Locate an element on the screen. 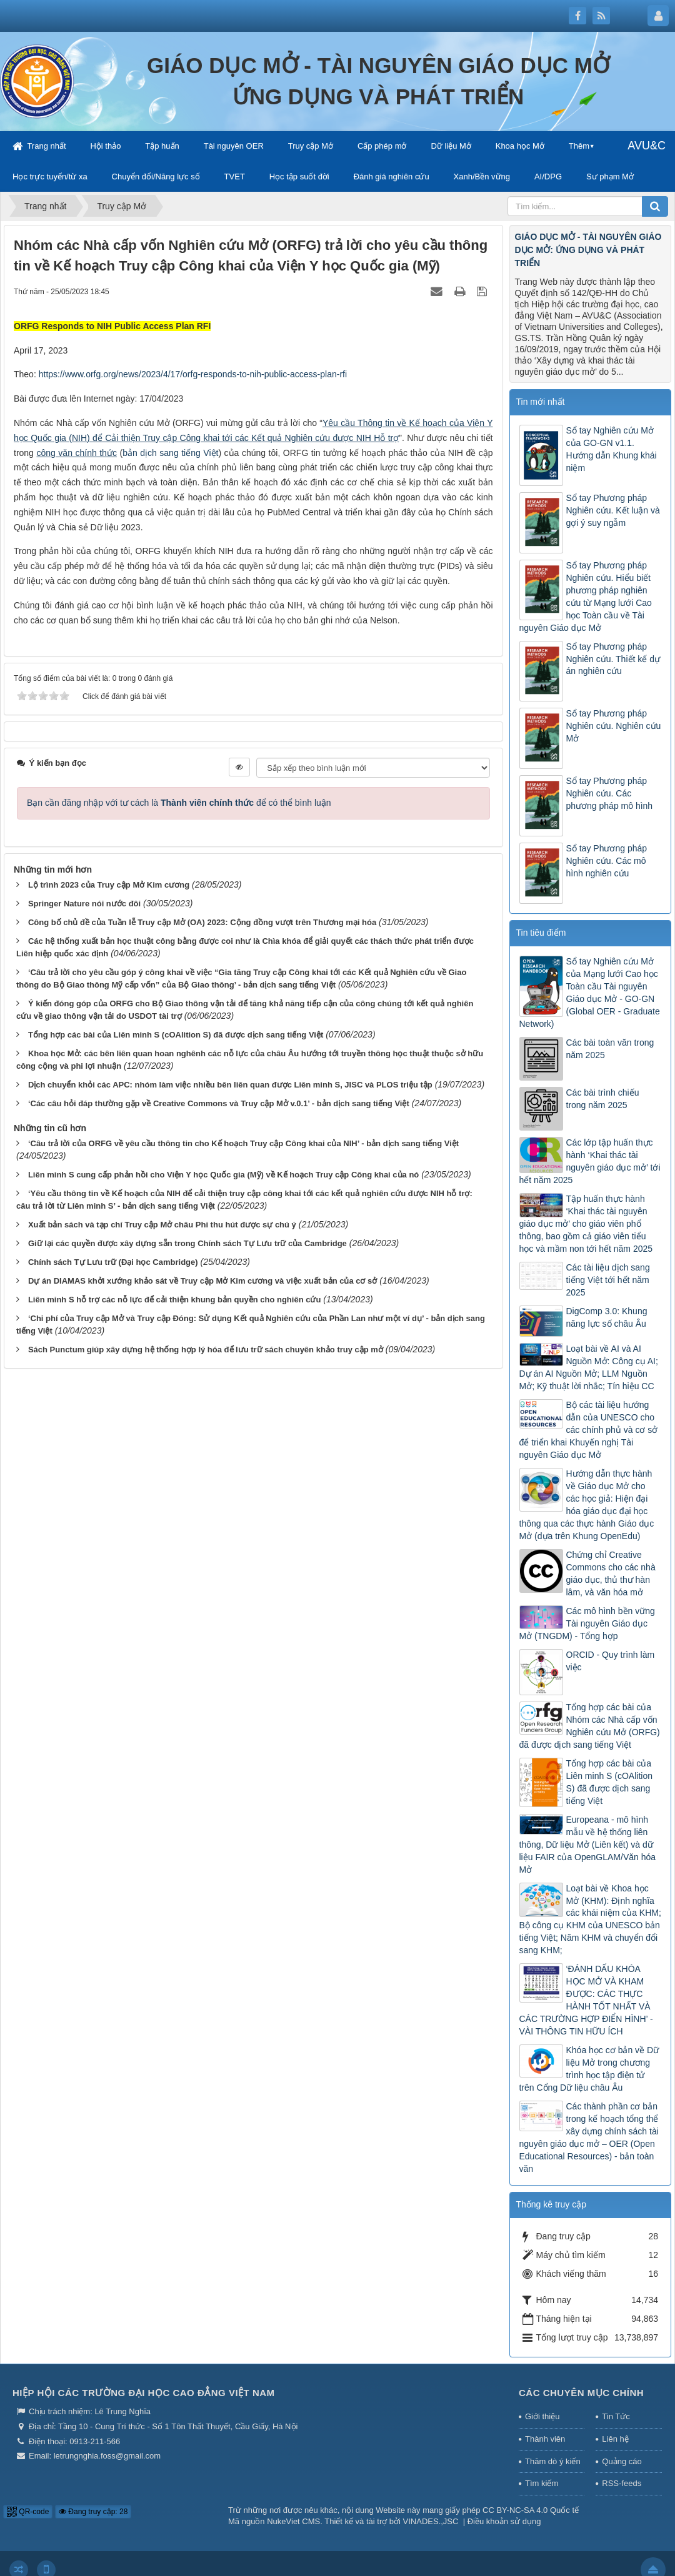 The height and width of the screenshot is (2576, 675). Đang truy cập: 28 is located at coordinates (93, 2511).